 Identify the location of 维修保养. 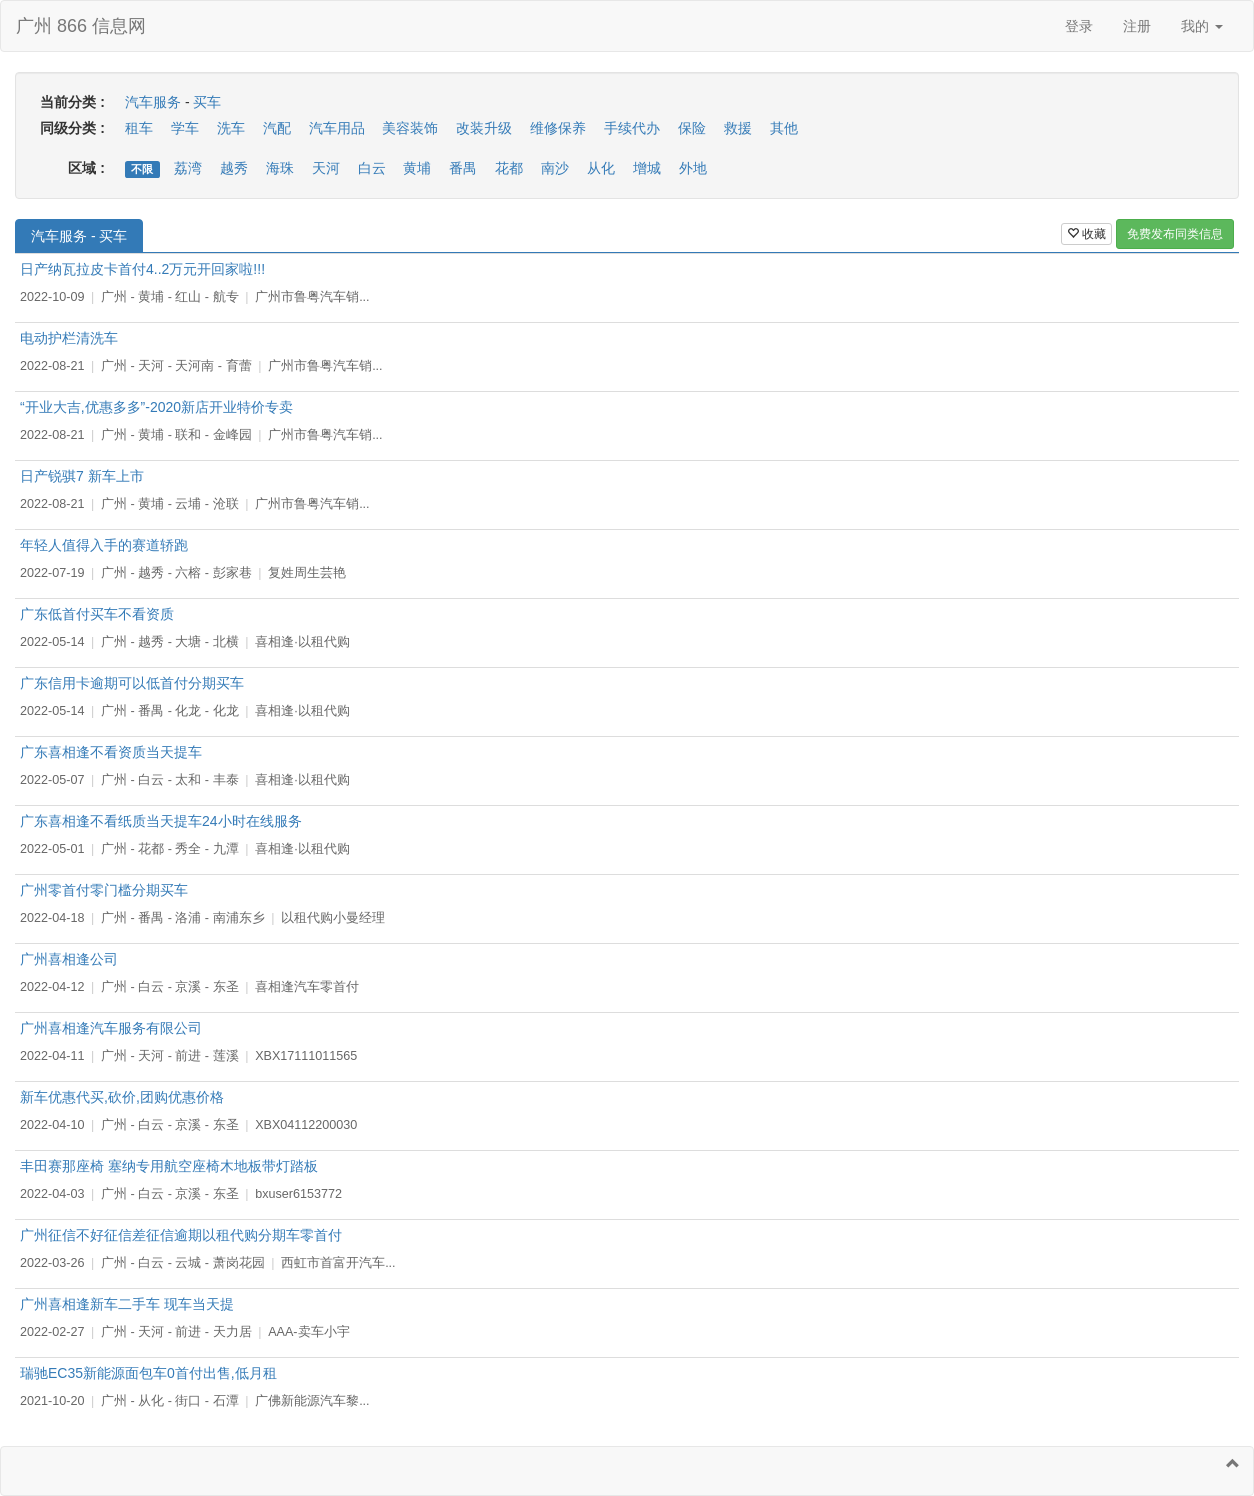
(558, 128).